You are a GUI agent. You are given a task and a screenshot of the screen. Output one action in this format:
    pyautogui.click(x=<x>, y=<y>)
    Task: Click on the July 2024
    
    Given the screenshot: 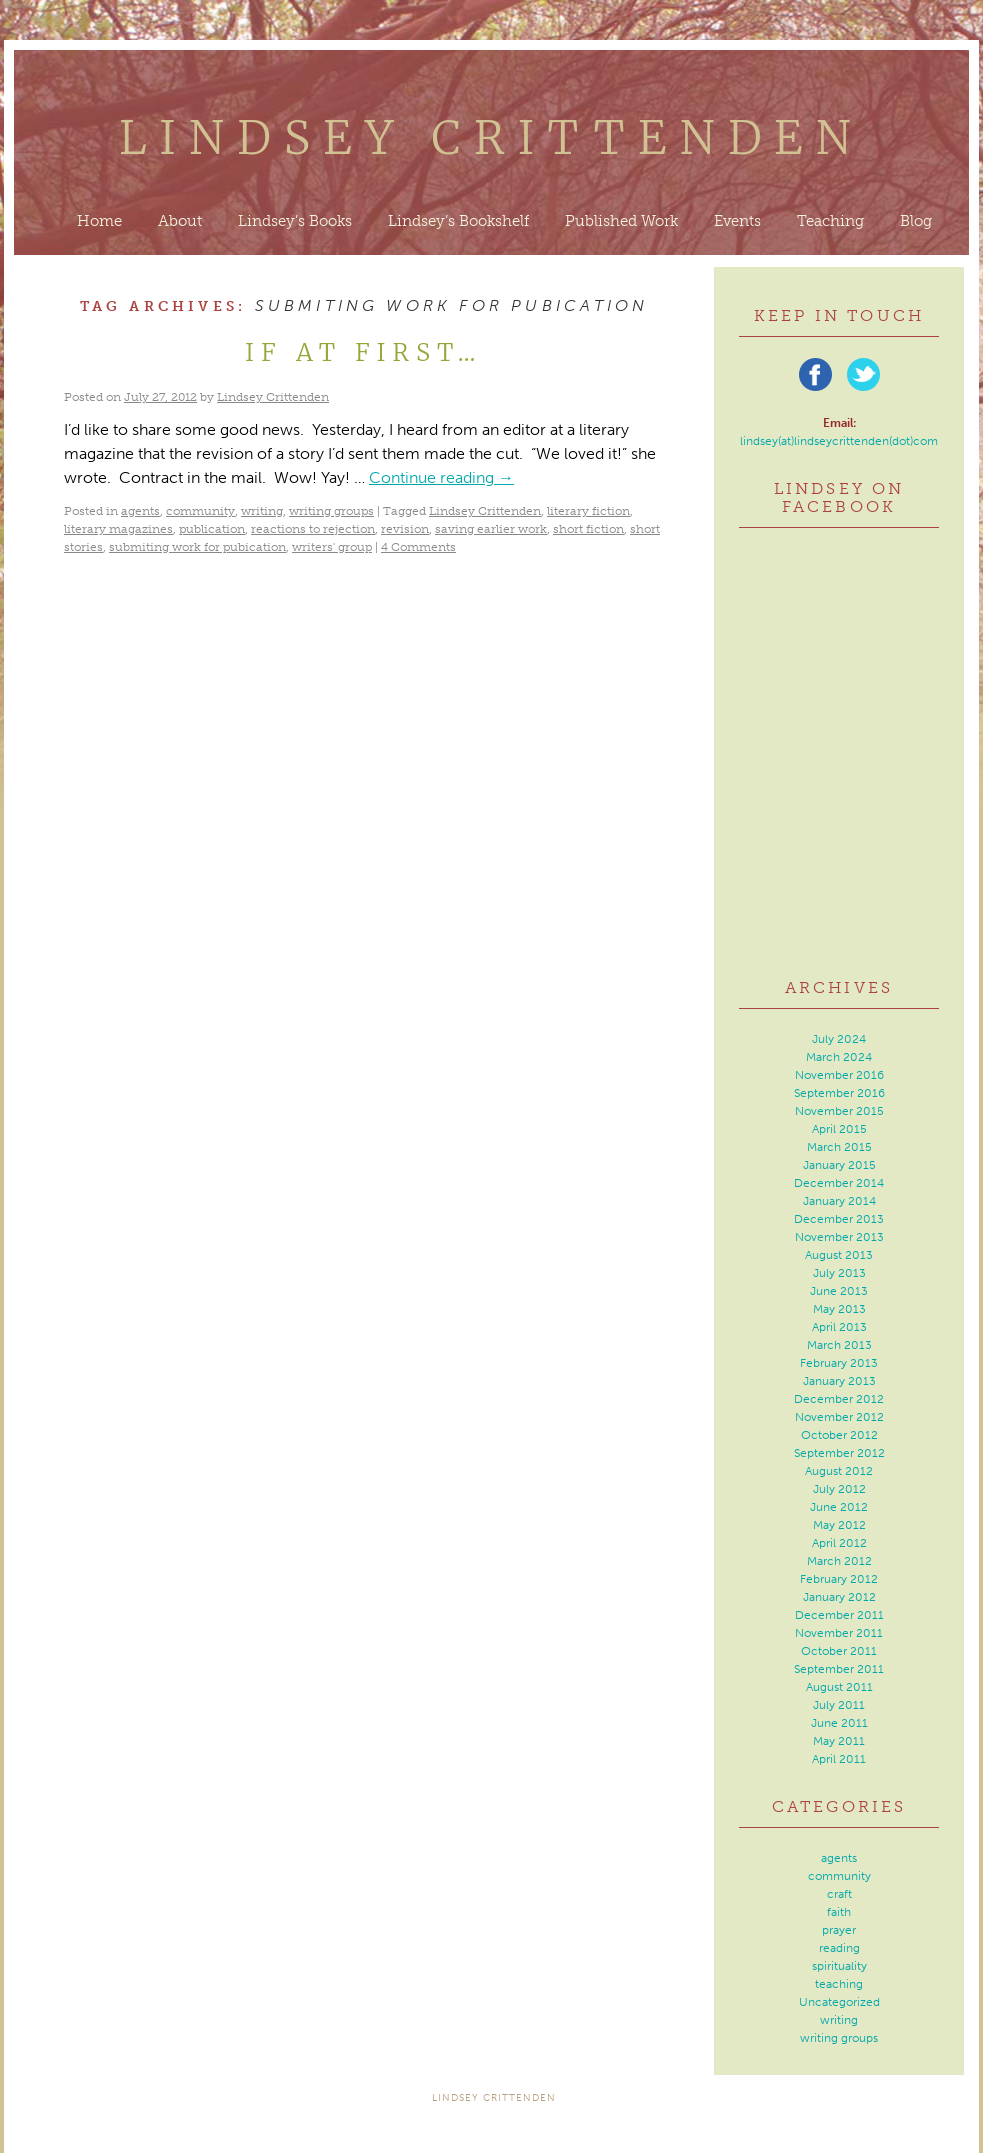 What is the action you would take?
    pyautogui.click(x=839, y=1039)
    